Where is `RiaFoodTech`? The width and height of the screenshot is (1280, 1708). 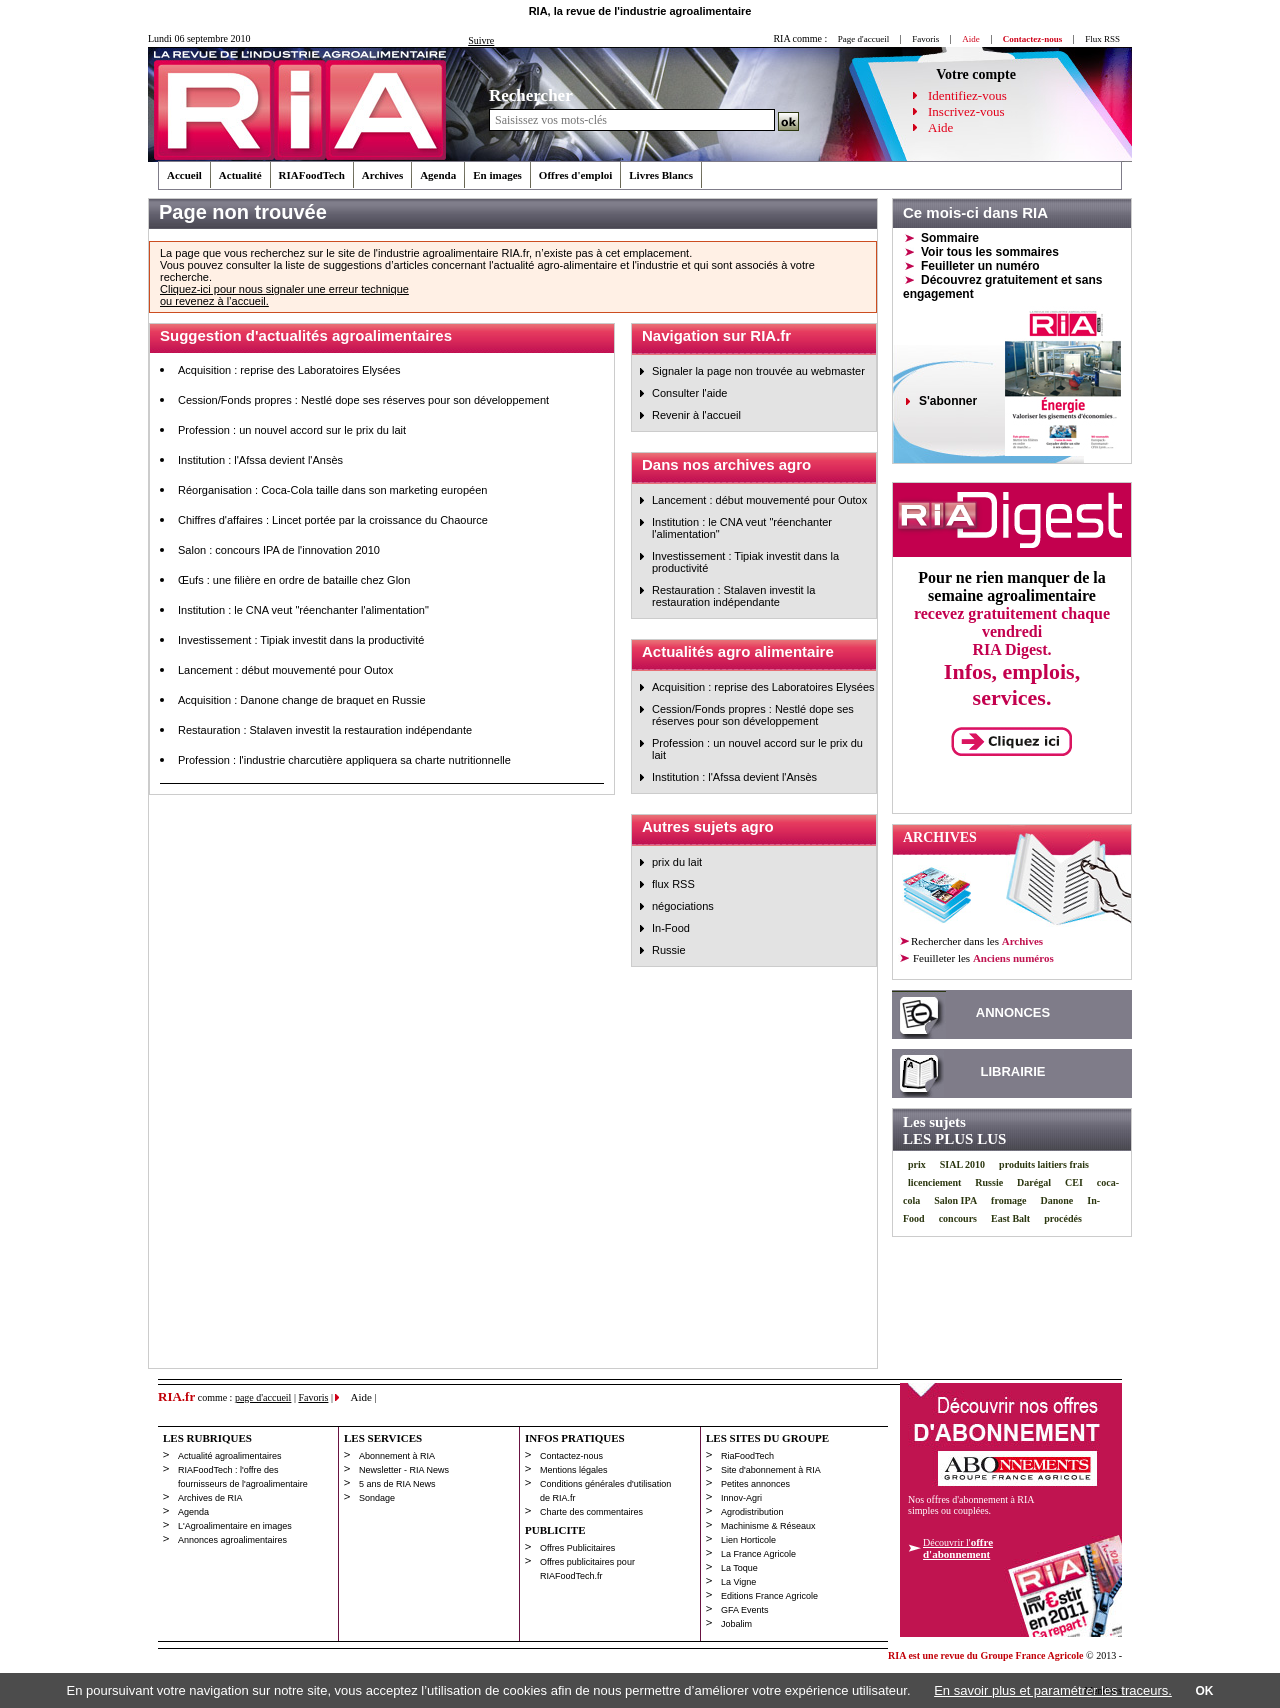 RiaFoodTech is located at coordinates (747, 1456).